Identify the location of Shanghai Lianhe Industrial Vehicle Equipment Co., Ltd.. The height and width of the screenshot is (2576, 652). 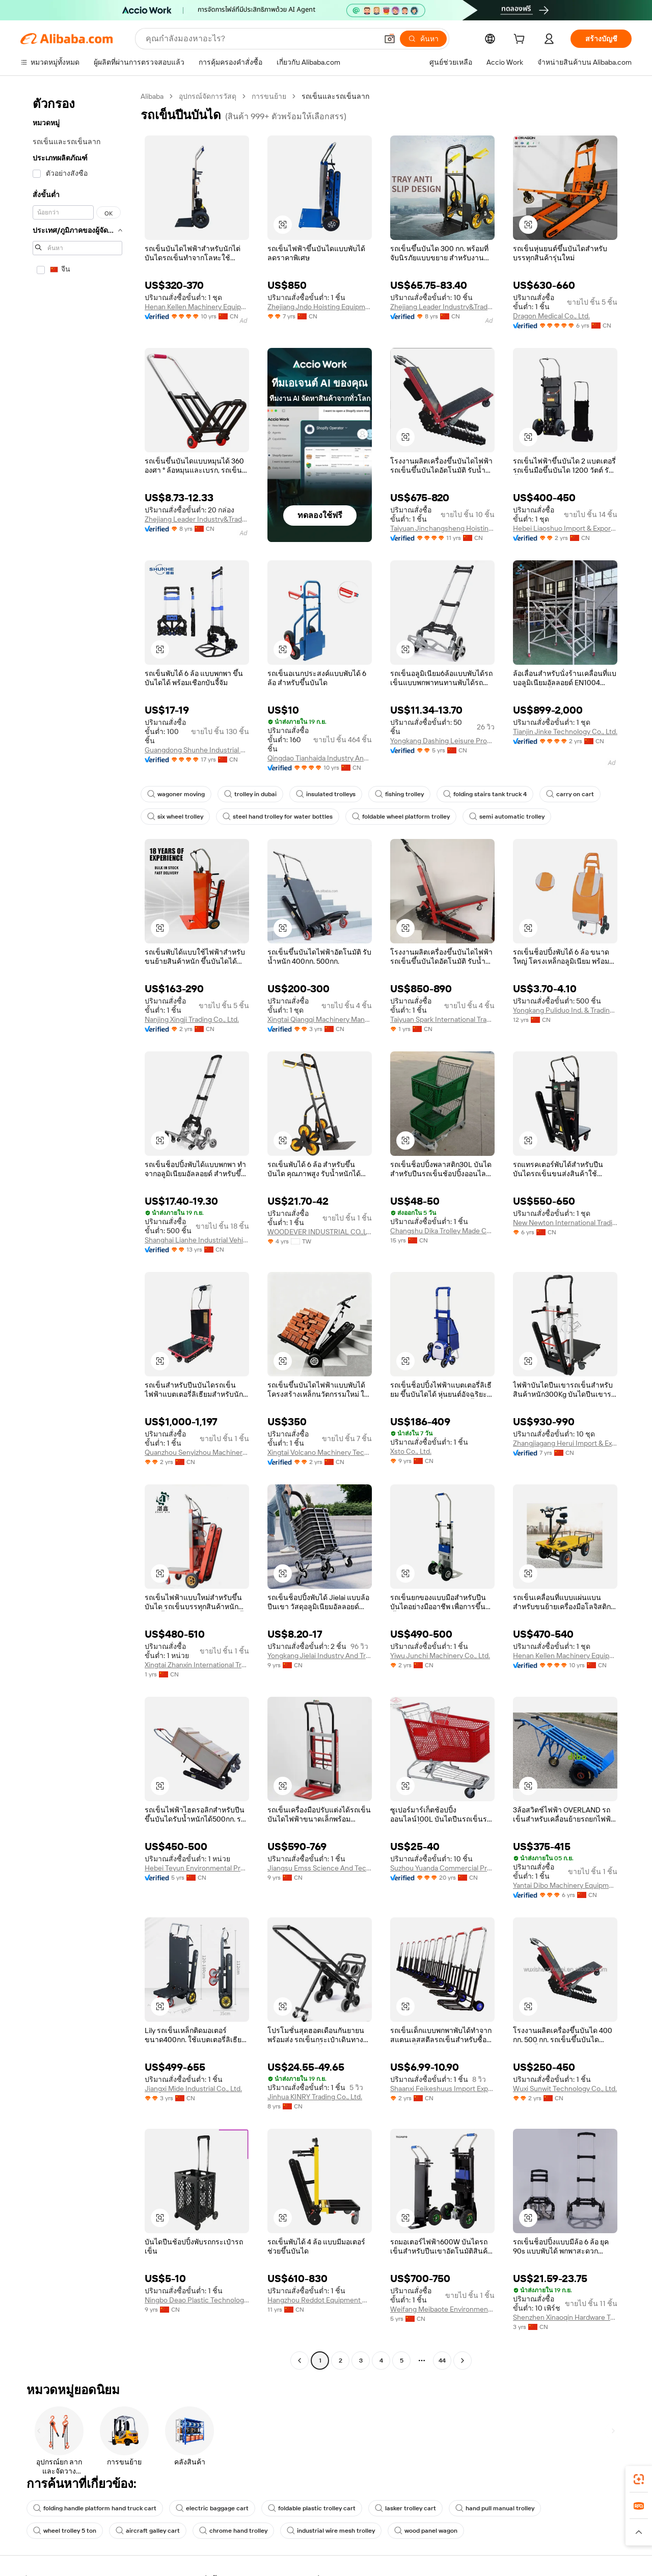
(197, 1240).